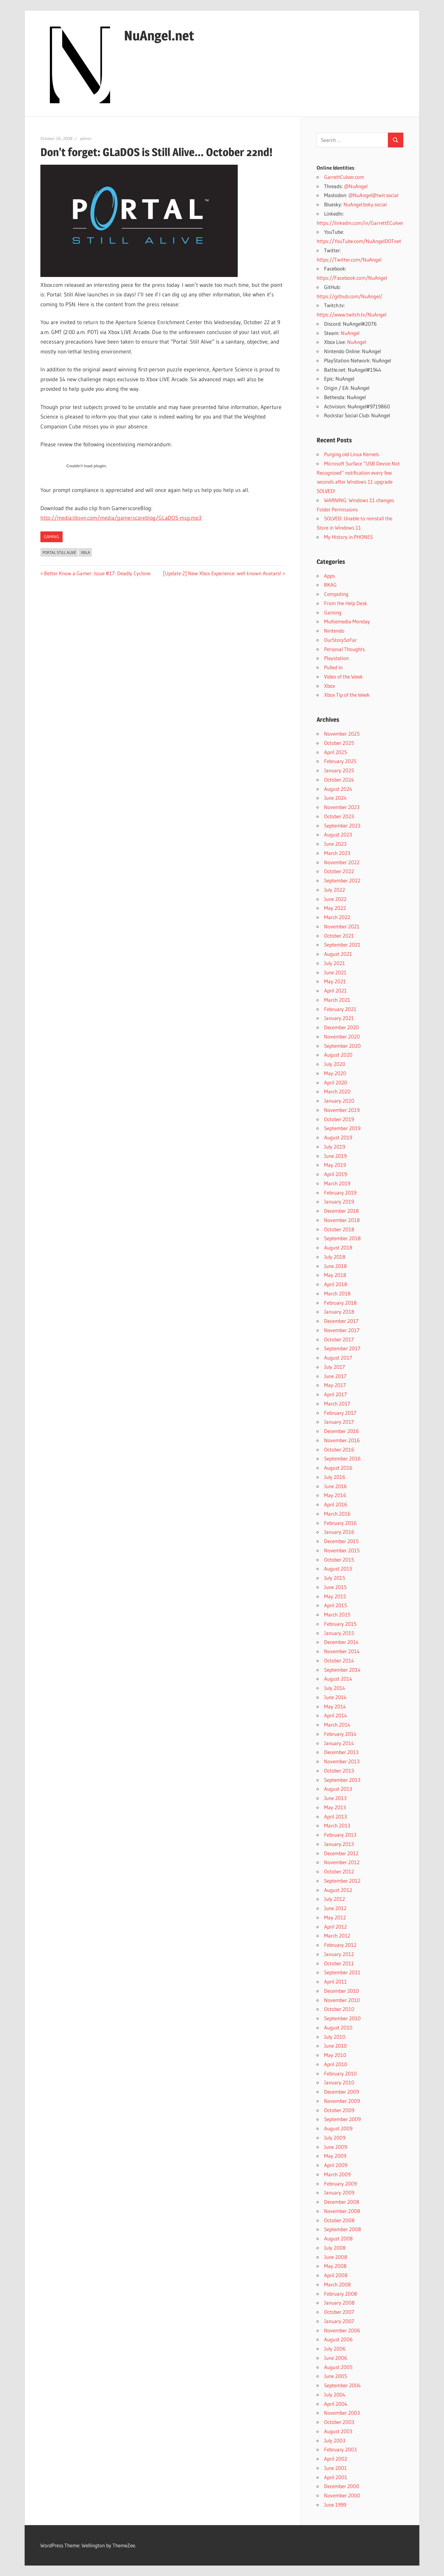 Image resolution: width=444 pixels, height=2576 pixels. What do you see at coordinates (339, 1339) in the screenshot?
I see `October 2017` at bounding box center [339, 1339].